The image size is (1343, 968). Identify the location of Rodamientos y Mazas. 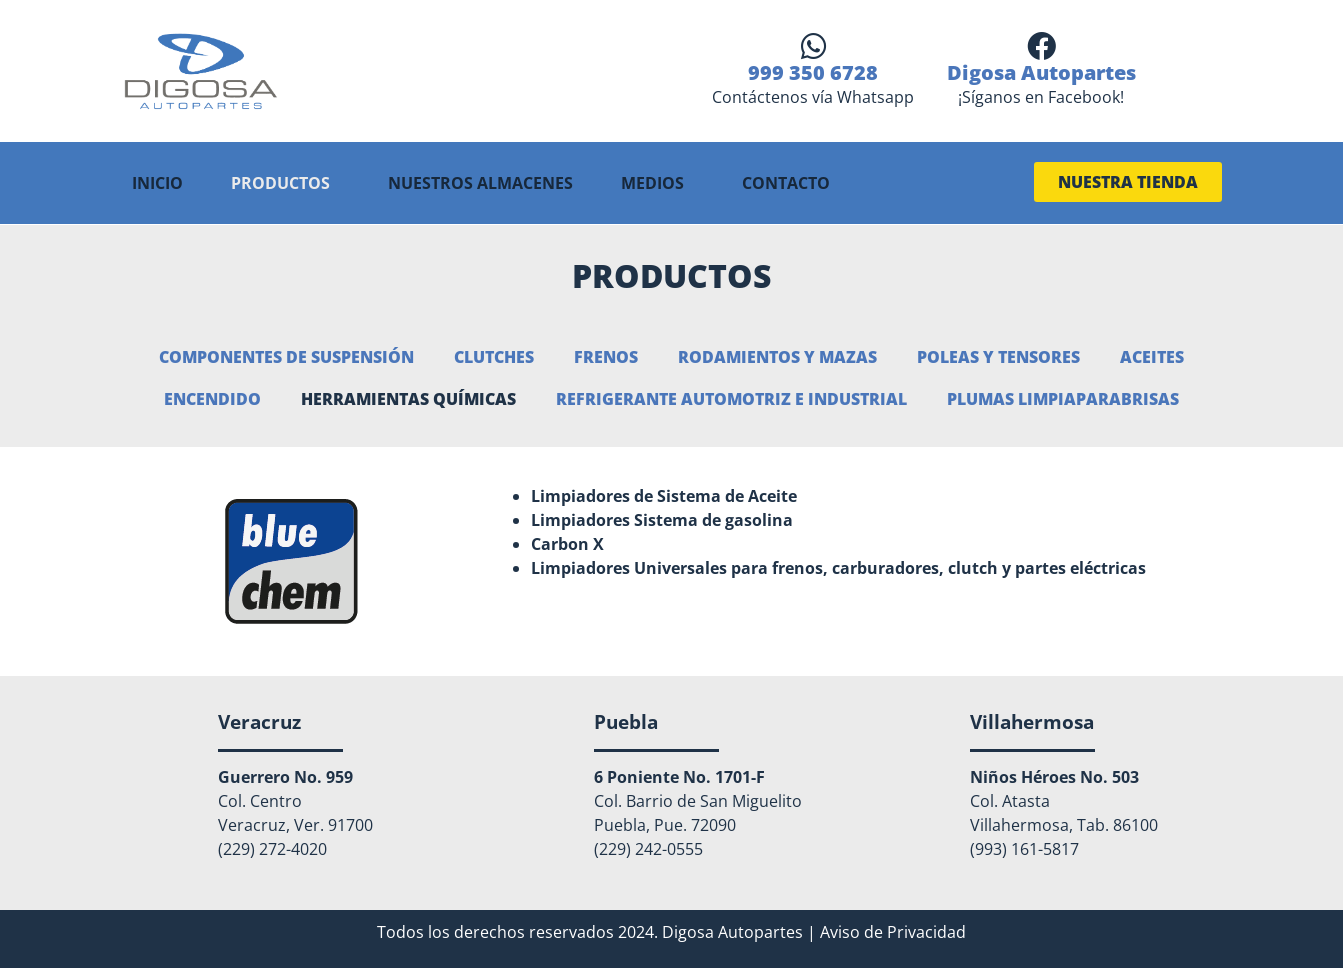
(777, 356).